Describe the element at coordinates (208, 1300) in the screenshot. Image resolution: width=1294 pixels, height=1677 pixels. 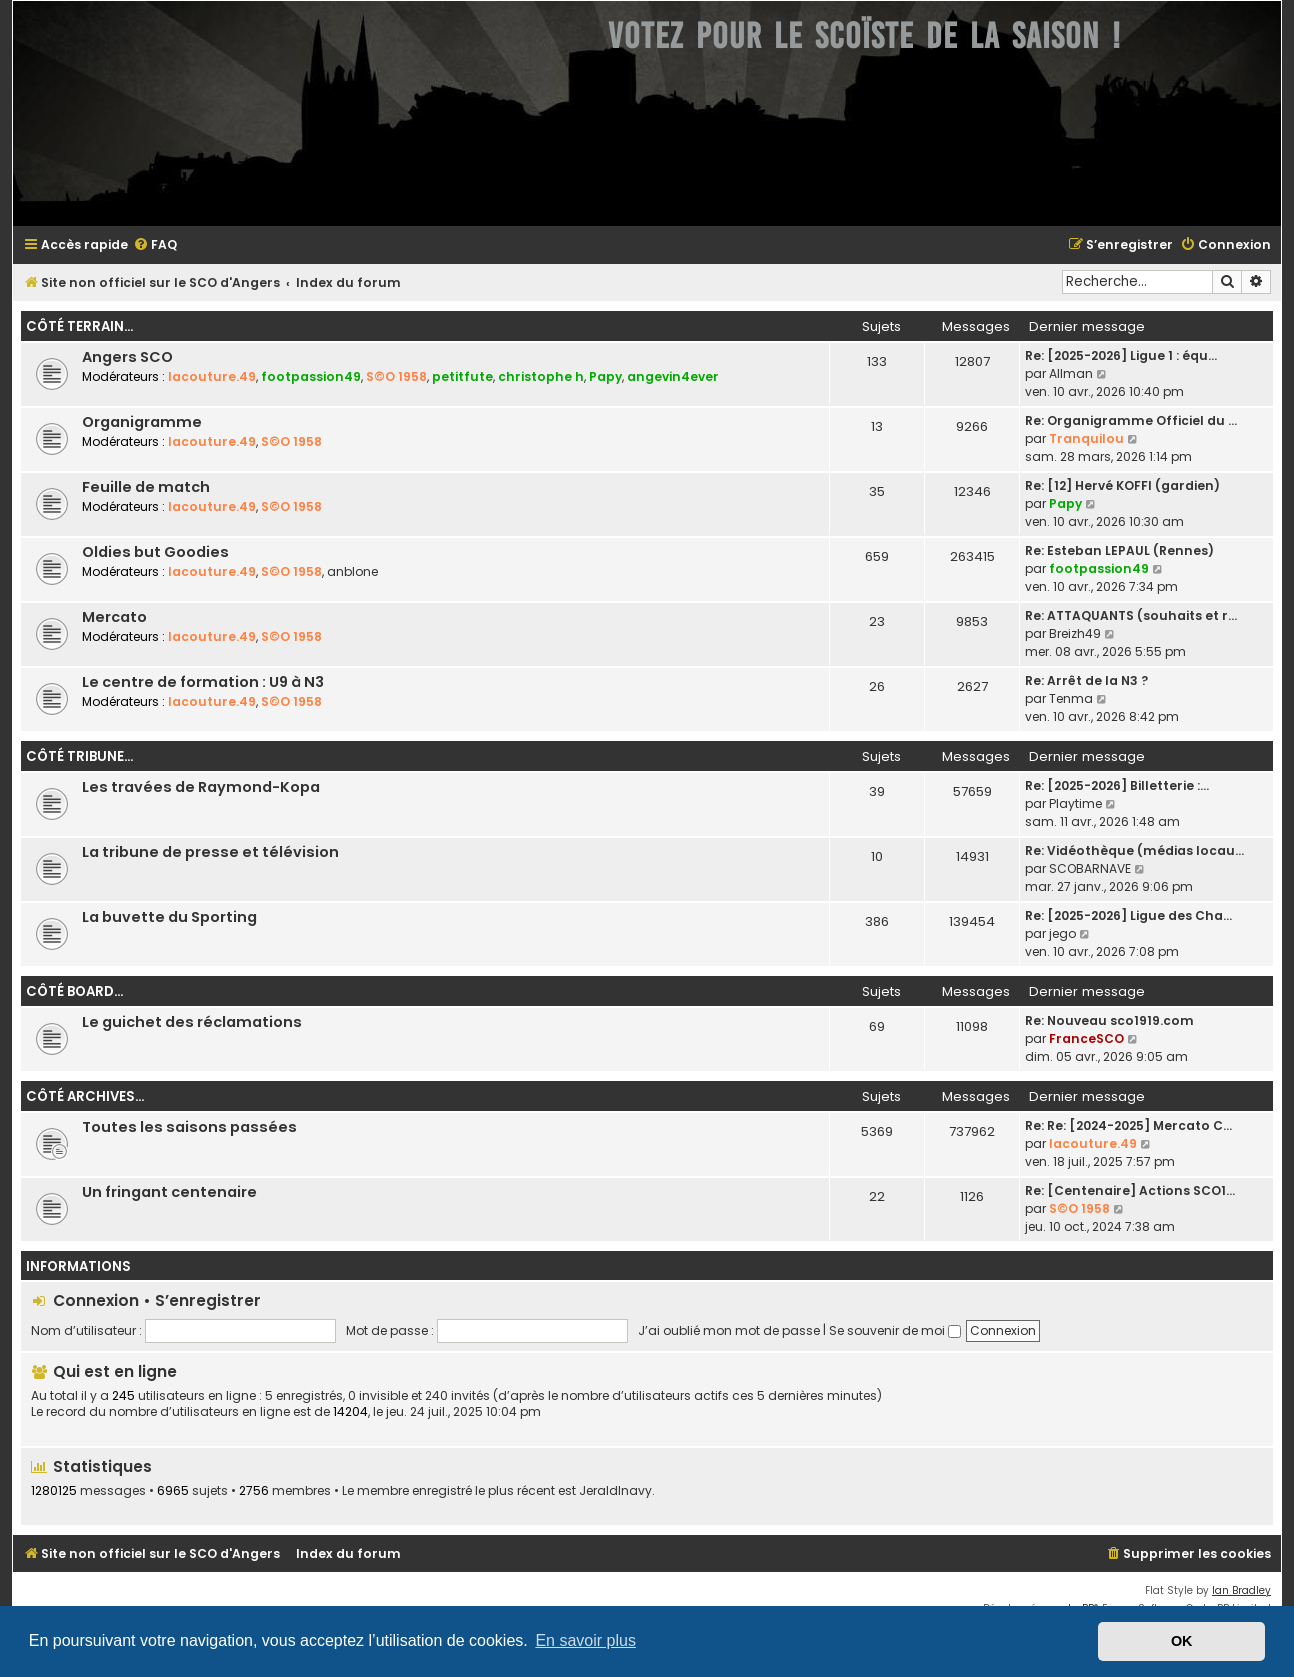
I see `S’enregistrer` at that location.